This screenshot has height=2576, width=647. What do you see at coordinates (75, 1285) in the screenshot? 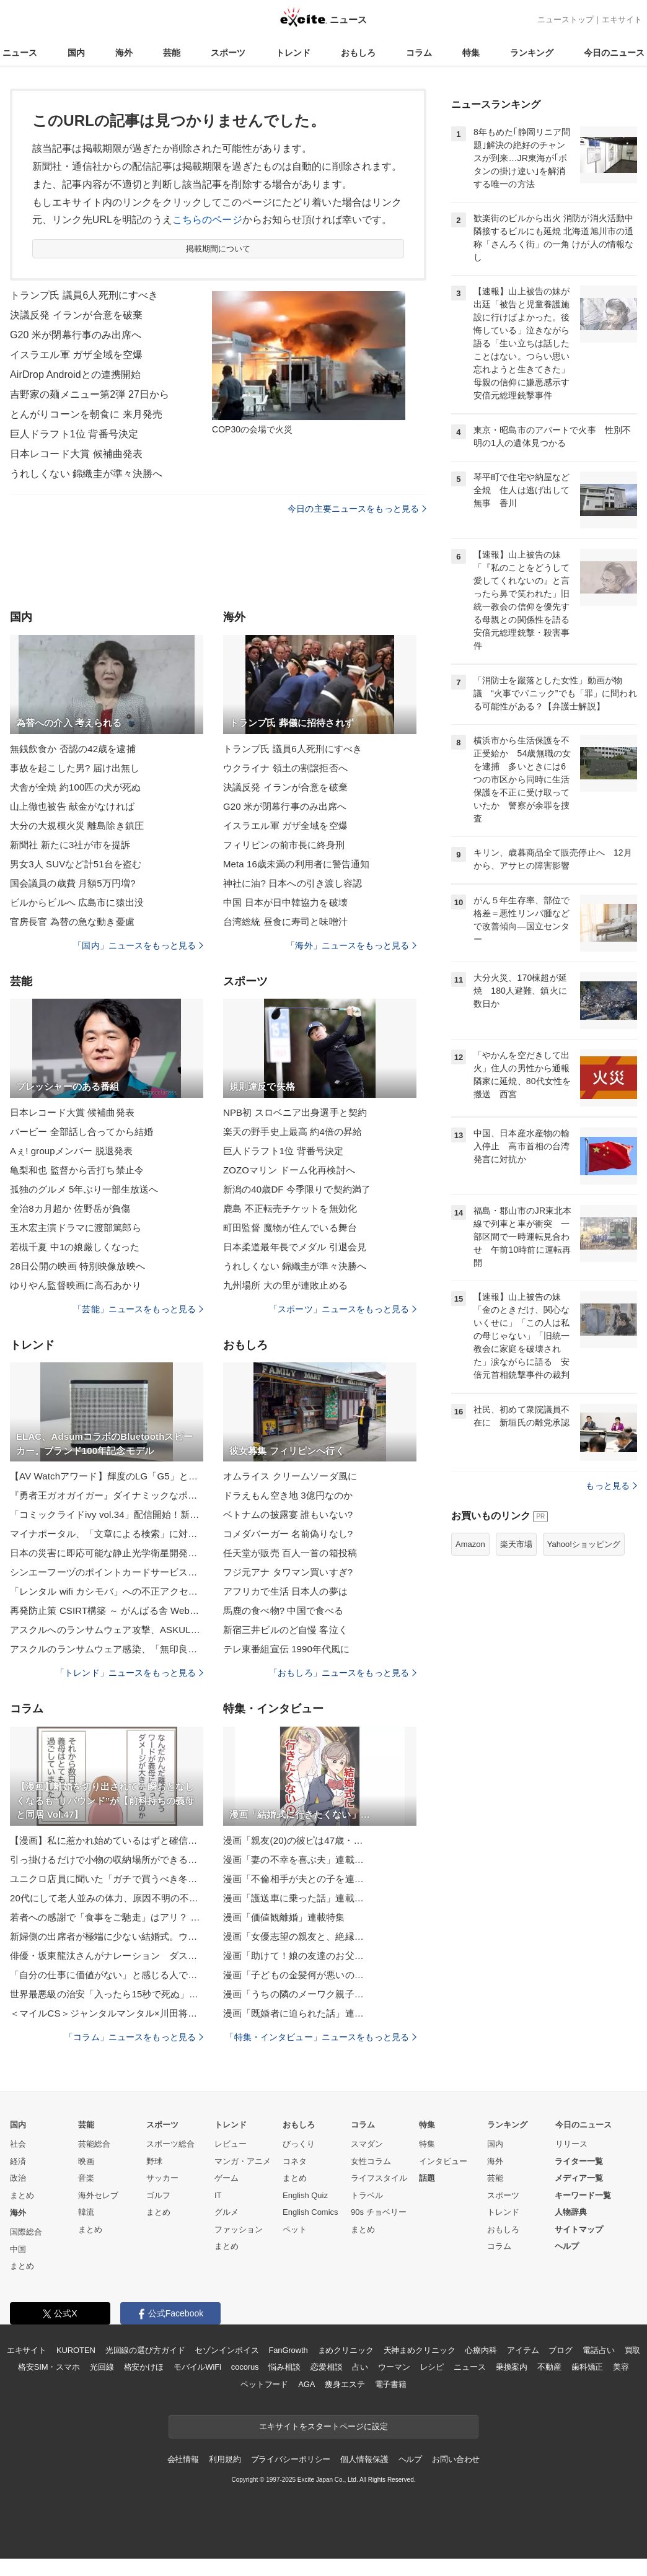
I see `ゆりやん監督映画に高石あかり` at bounding box center [75, 1285].